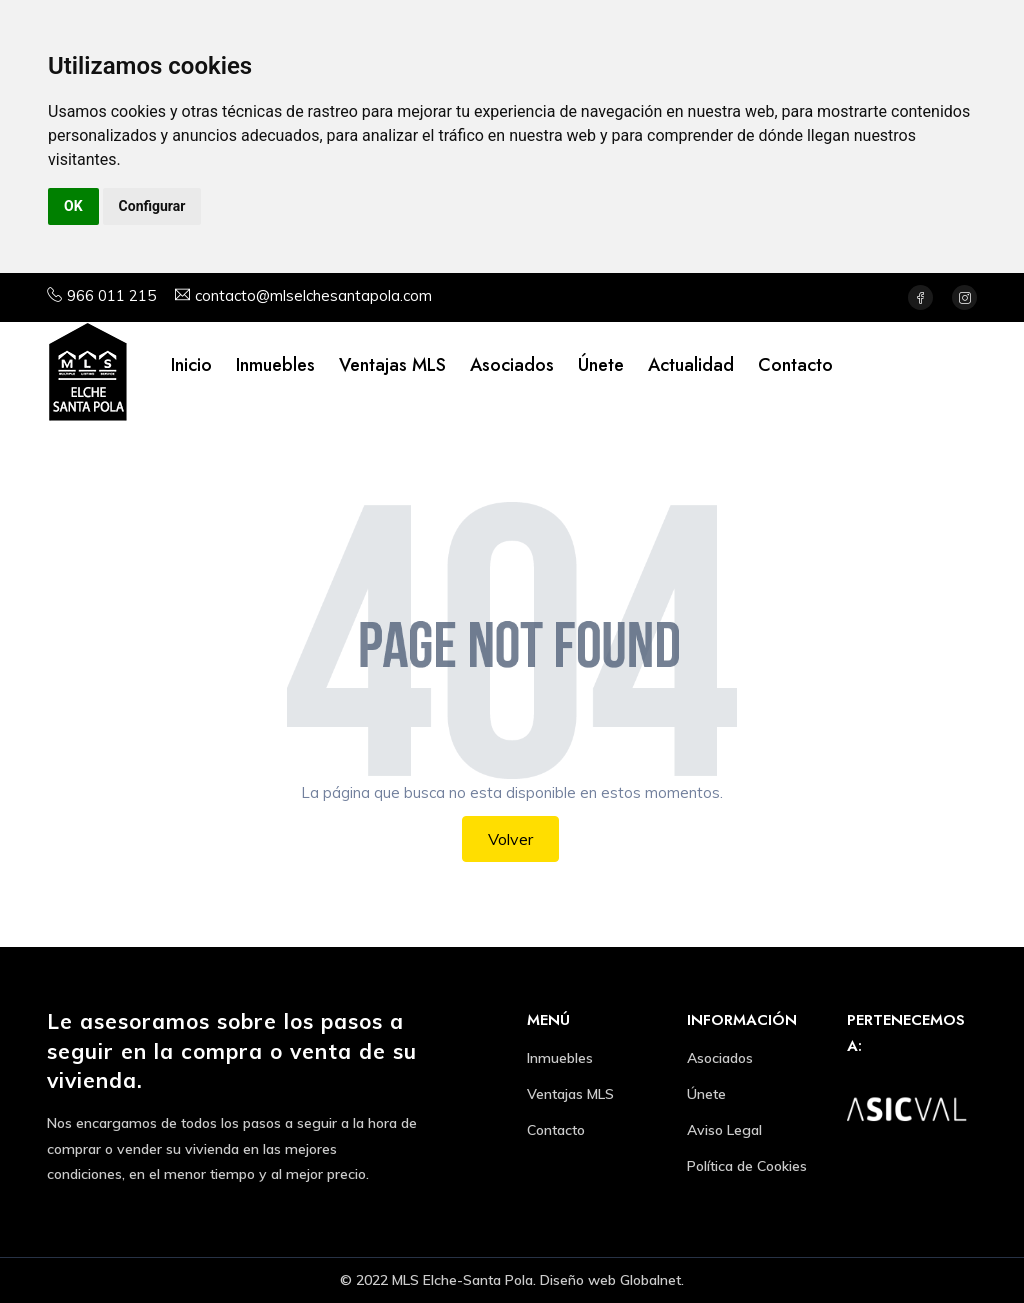  What do you see at coordinates (747, 1166) in the screenshot?
I see `Política de Cookies` at bounding box center [747, 1166].